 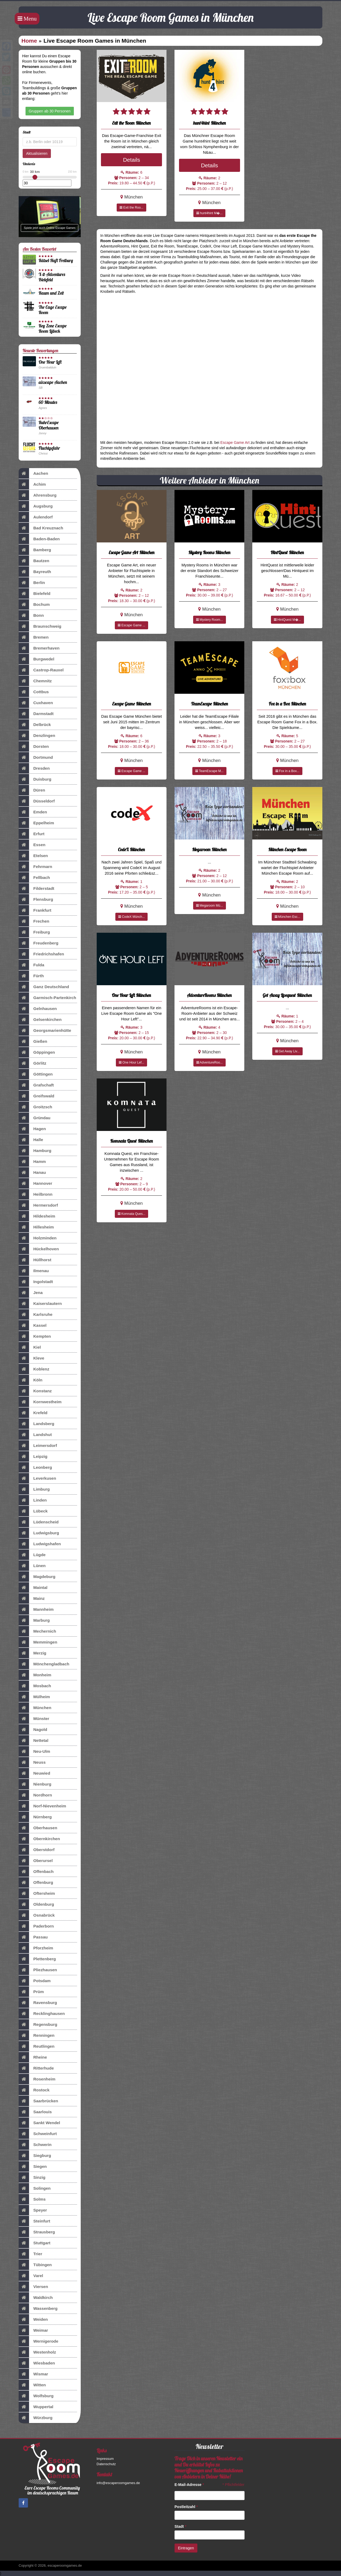 I want to click on Stadt, so click(x=180, y=2526).